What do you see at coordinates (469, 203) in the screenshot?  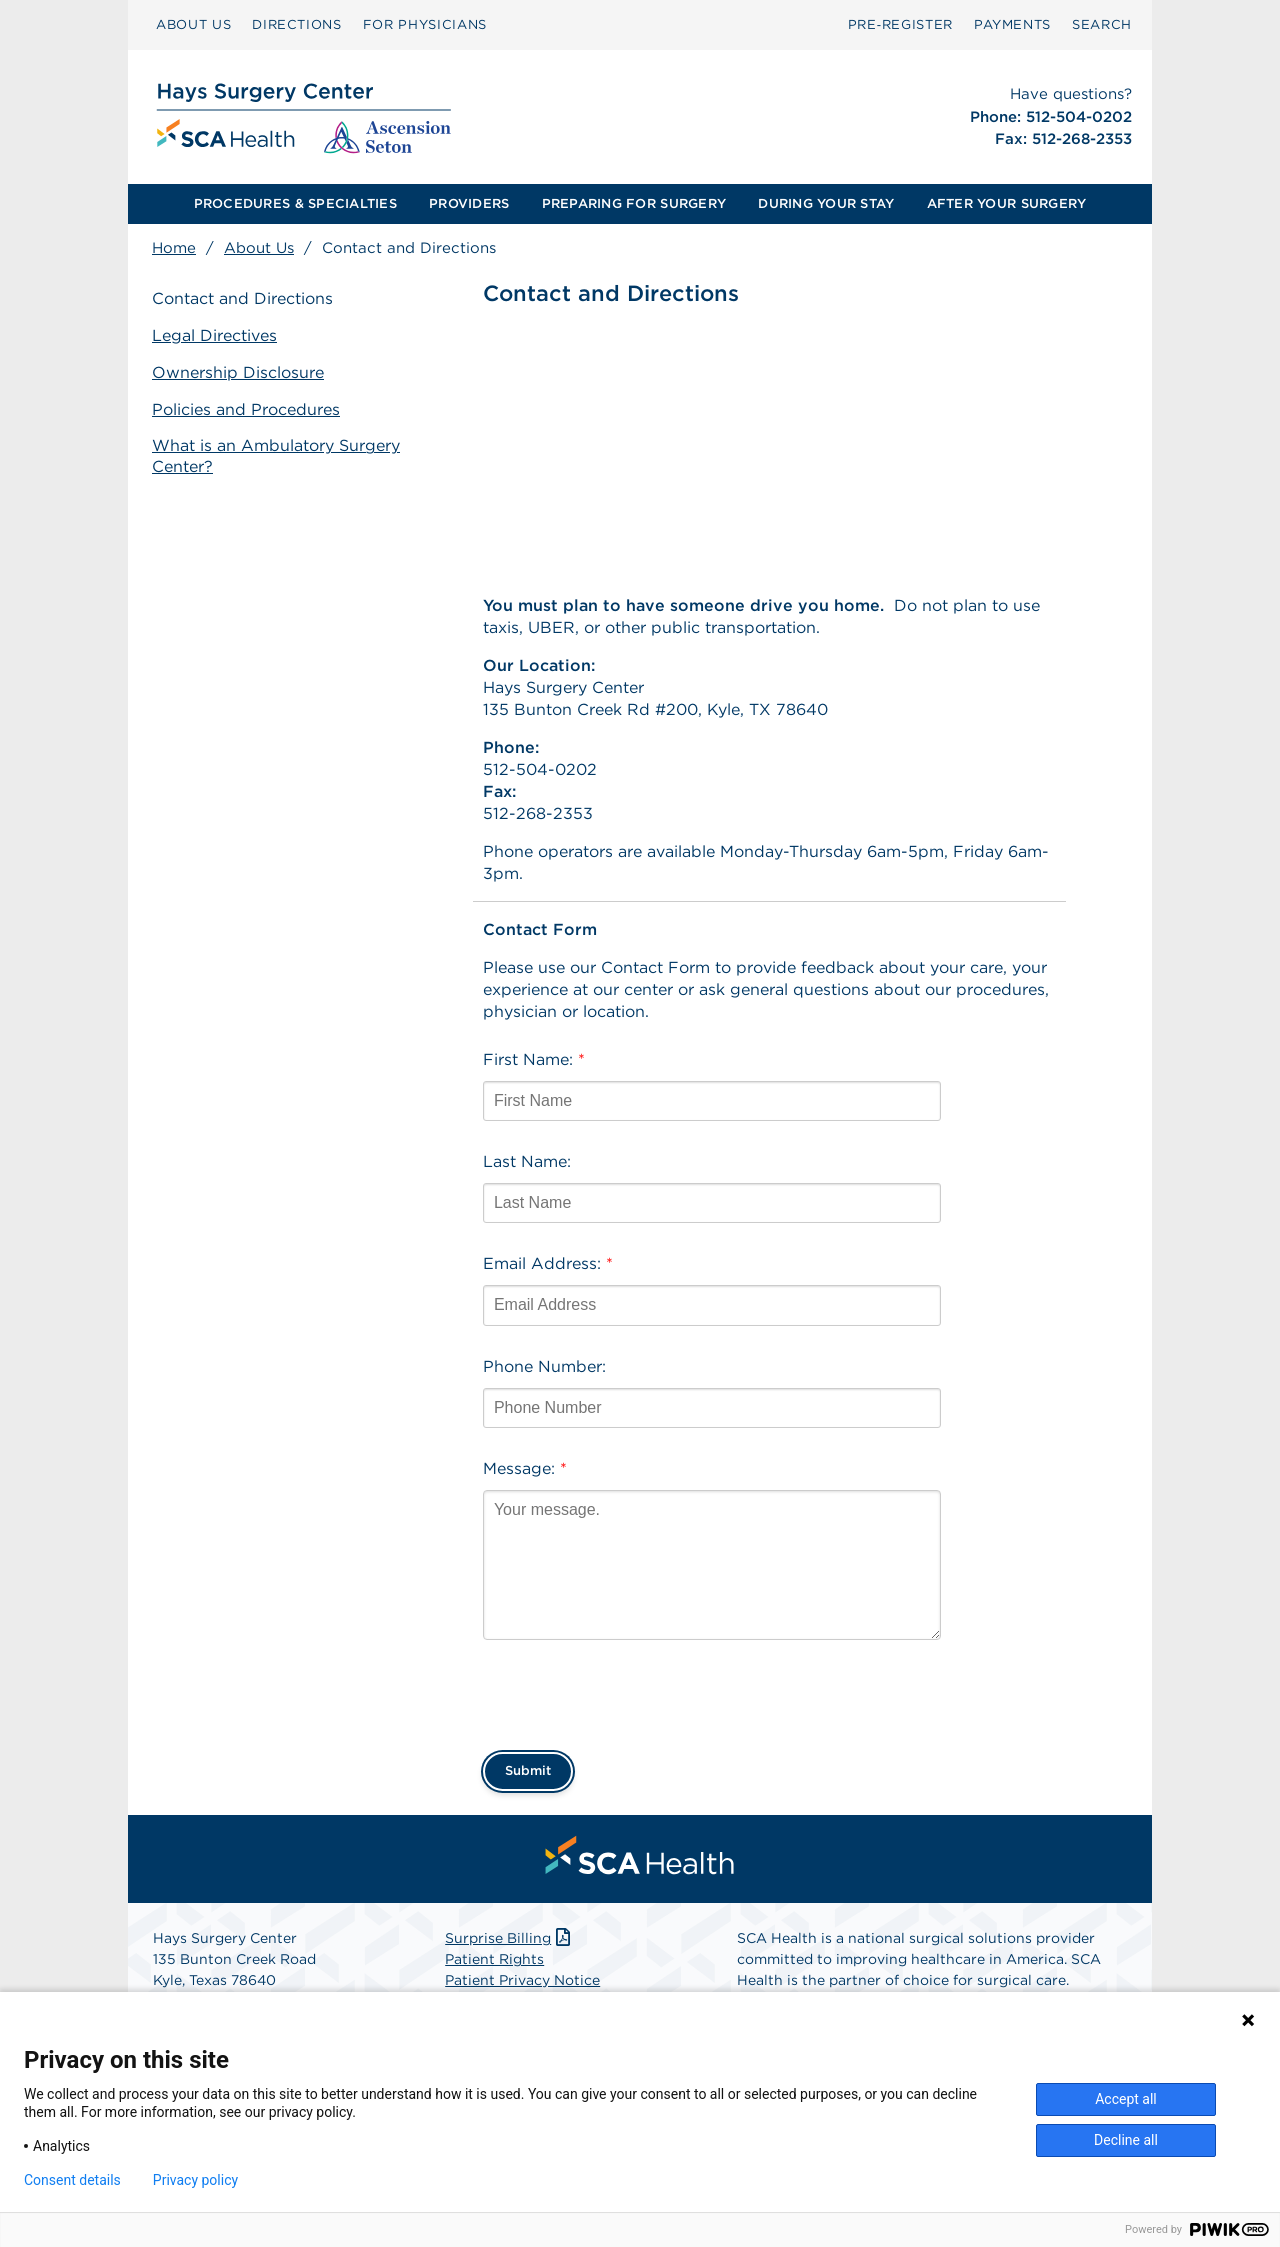 I see `PROVIDERS` at bounding box center [469, 203].